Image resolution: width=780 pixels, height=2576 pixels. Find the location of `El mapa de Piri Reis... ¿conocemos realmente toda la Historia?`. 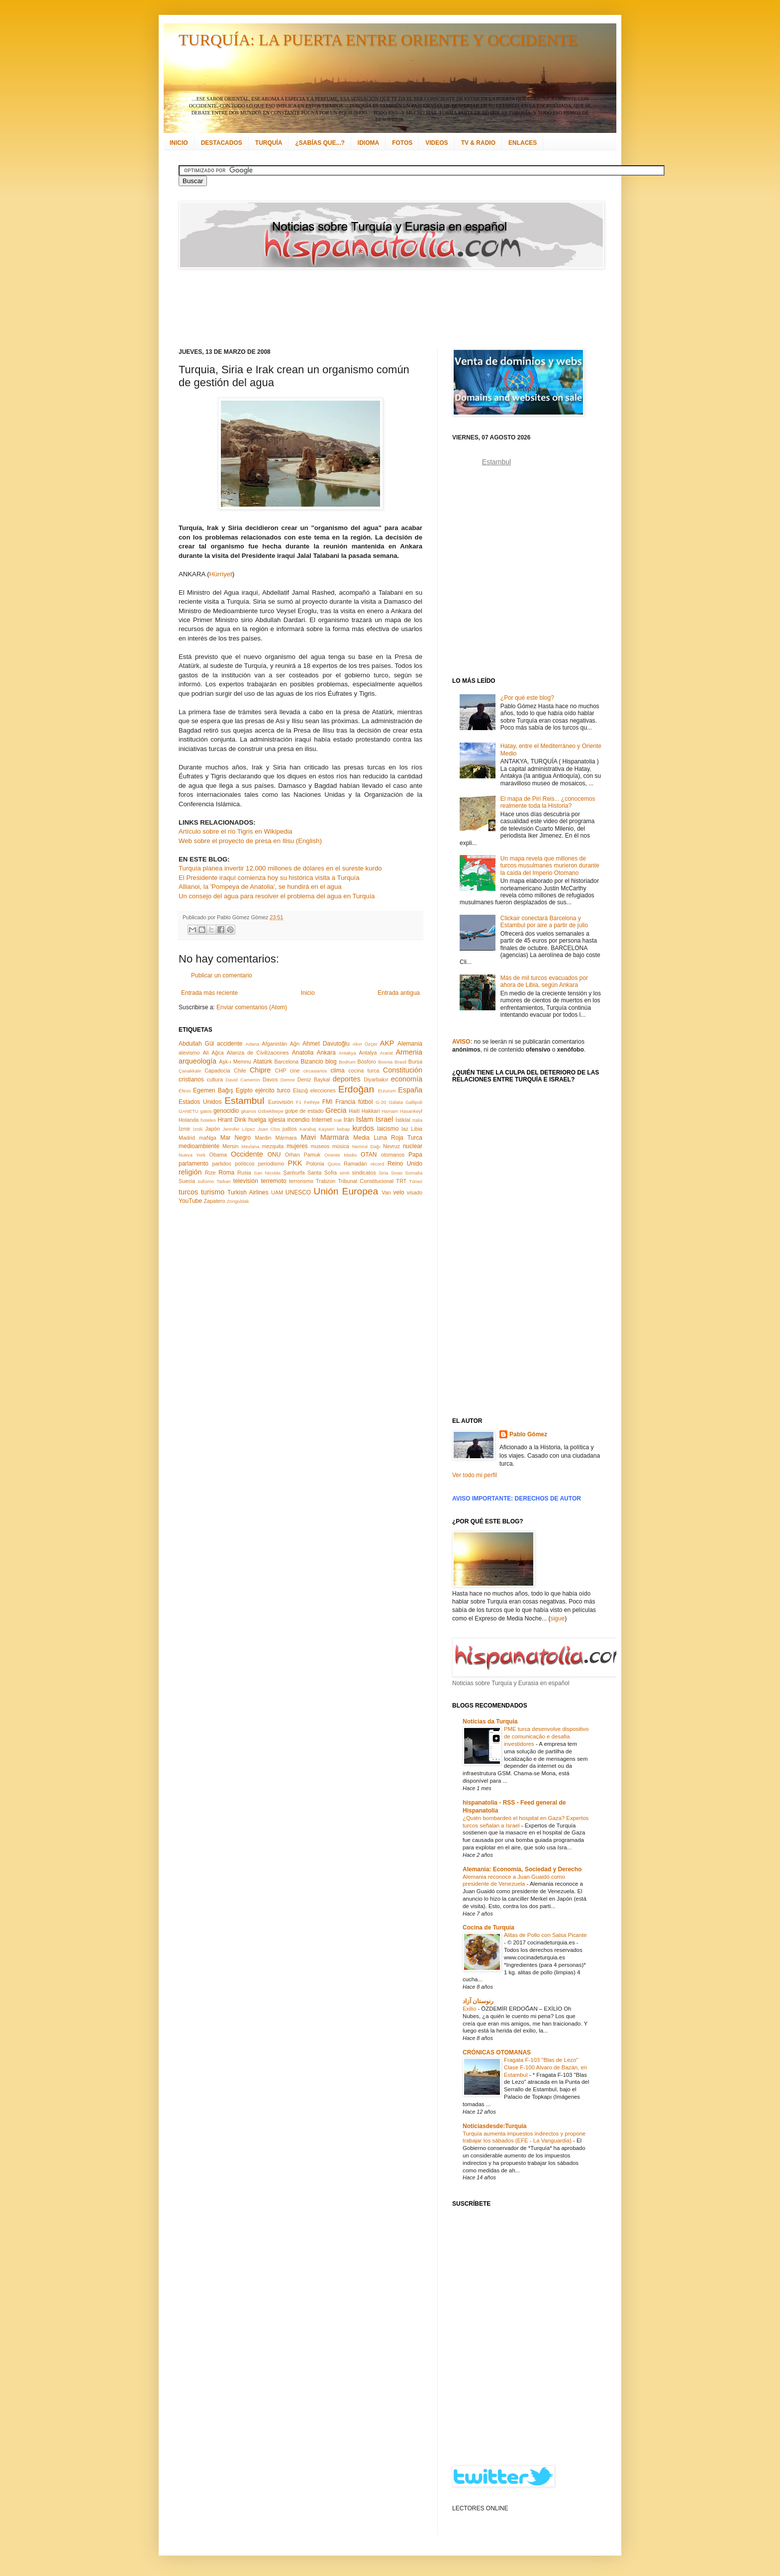

El mapa de Piri Reis... ¿conocemos realmente toda la Historia? is located at coordinates (547, 802).